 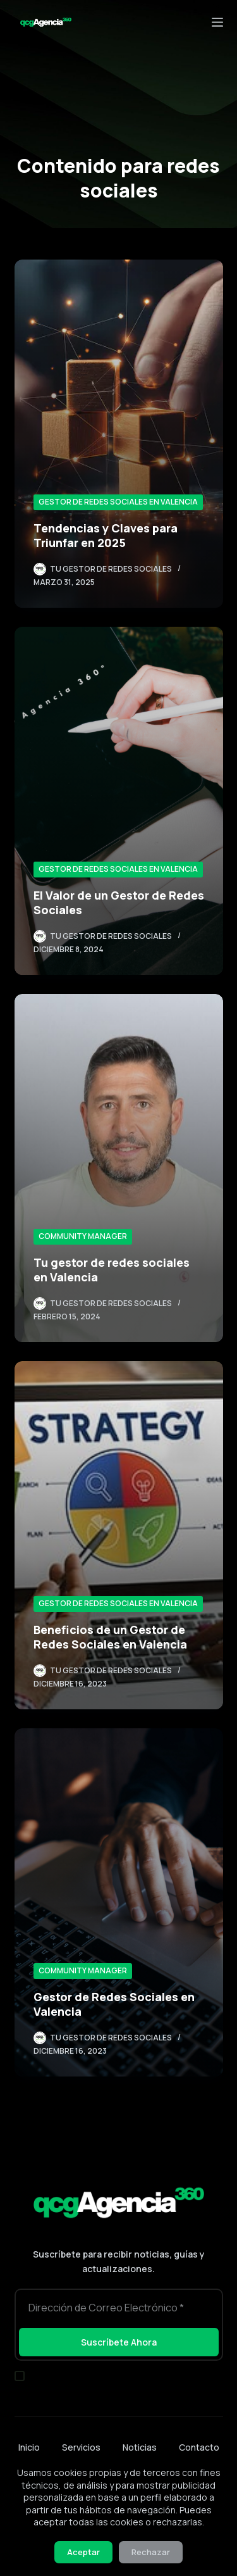 I want to click on Gestor de Redes Sociales en Valencia, so click(x=118, y=501).